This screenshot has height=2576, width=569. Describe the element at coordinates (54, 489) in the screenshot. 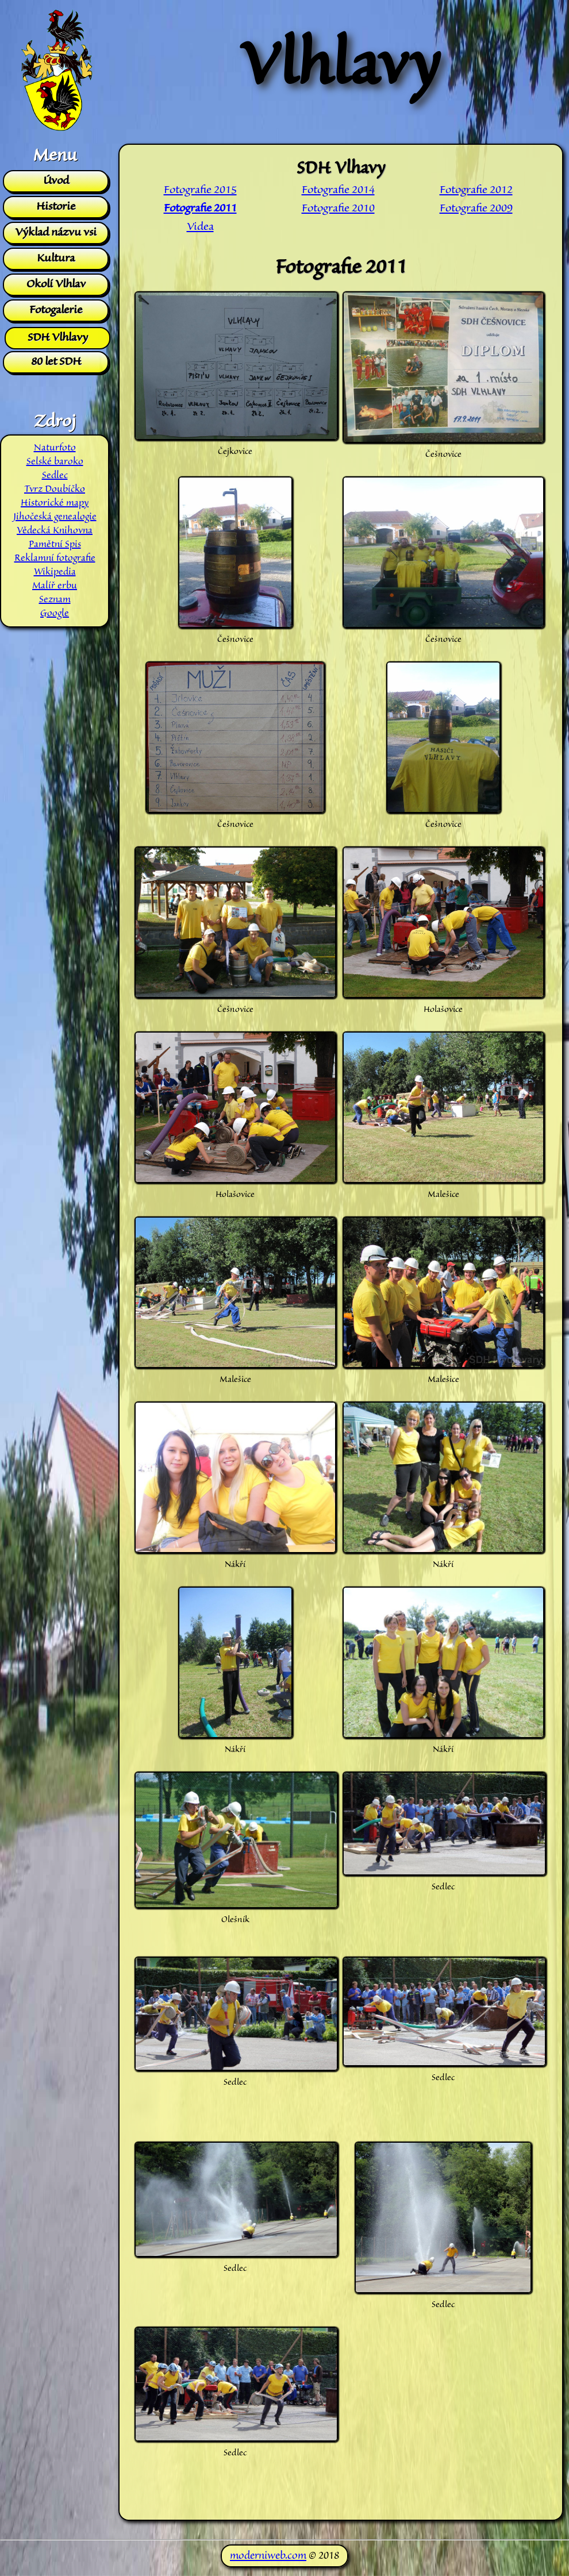

I see `Tvrz Doubíčko` at that location.